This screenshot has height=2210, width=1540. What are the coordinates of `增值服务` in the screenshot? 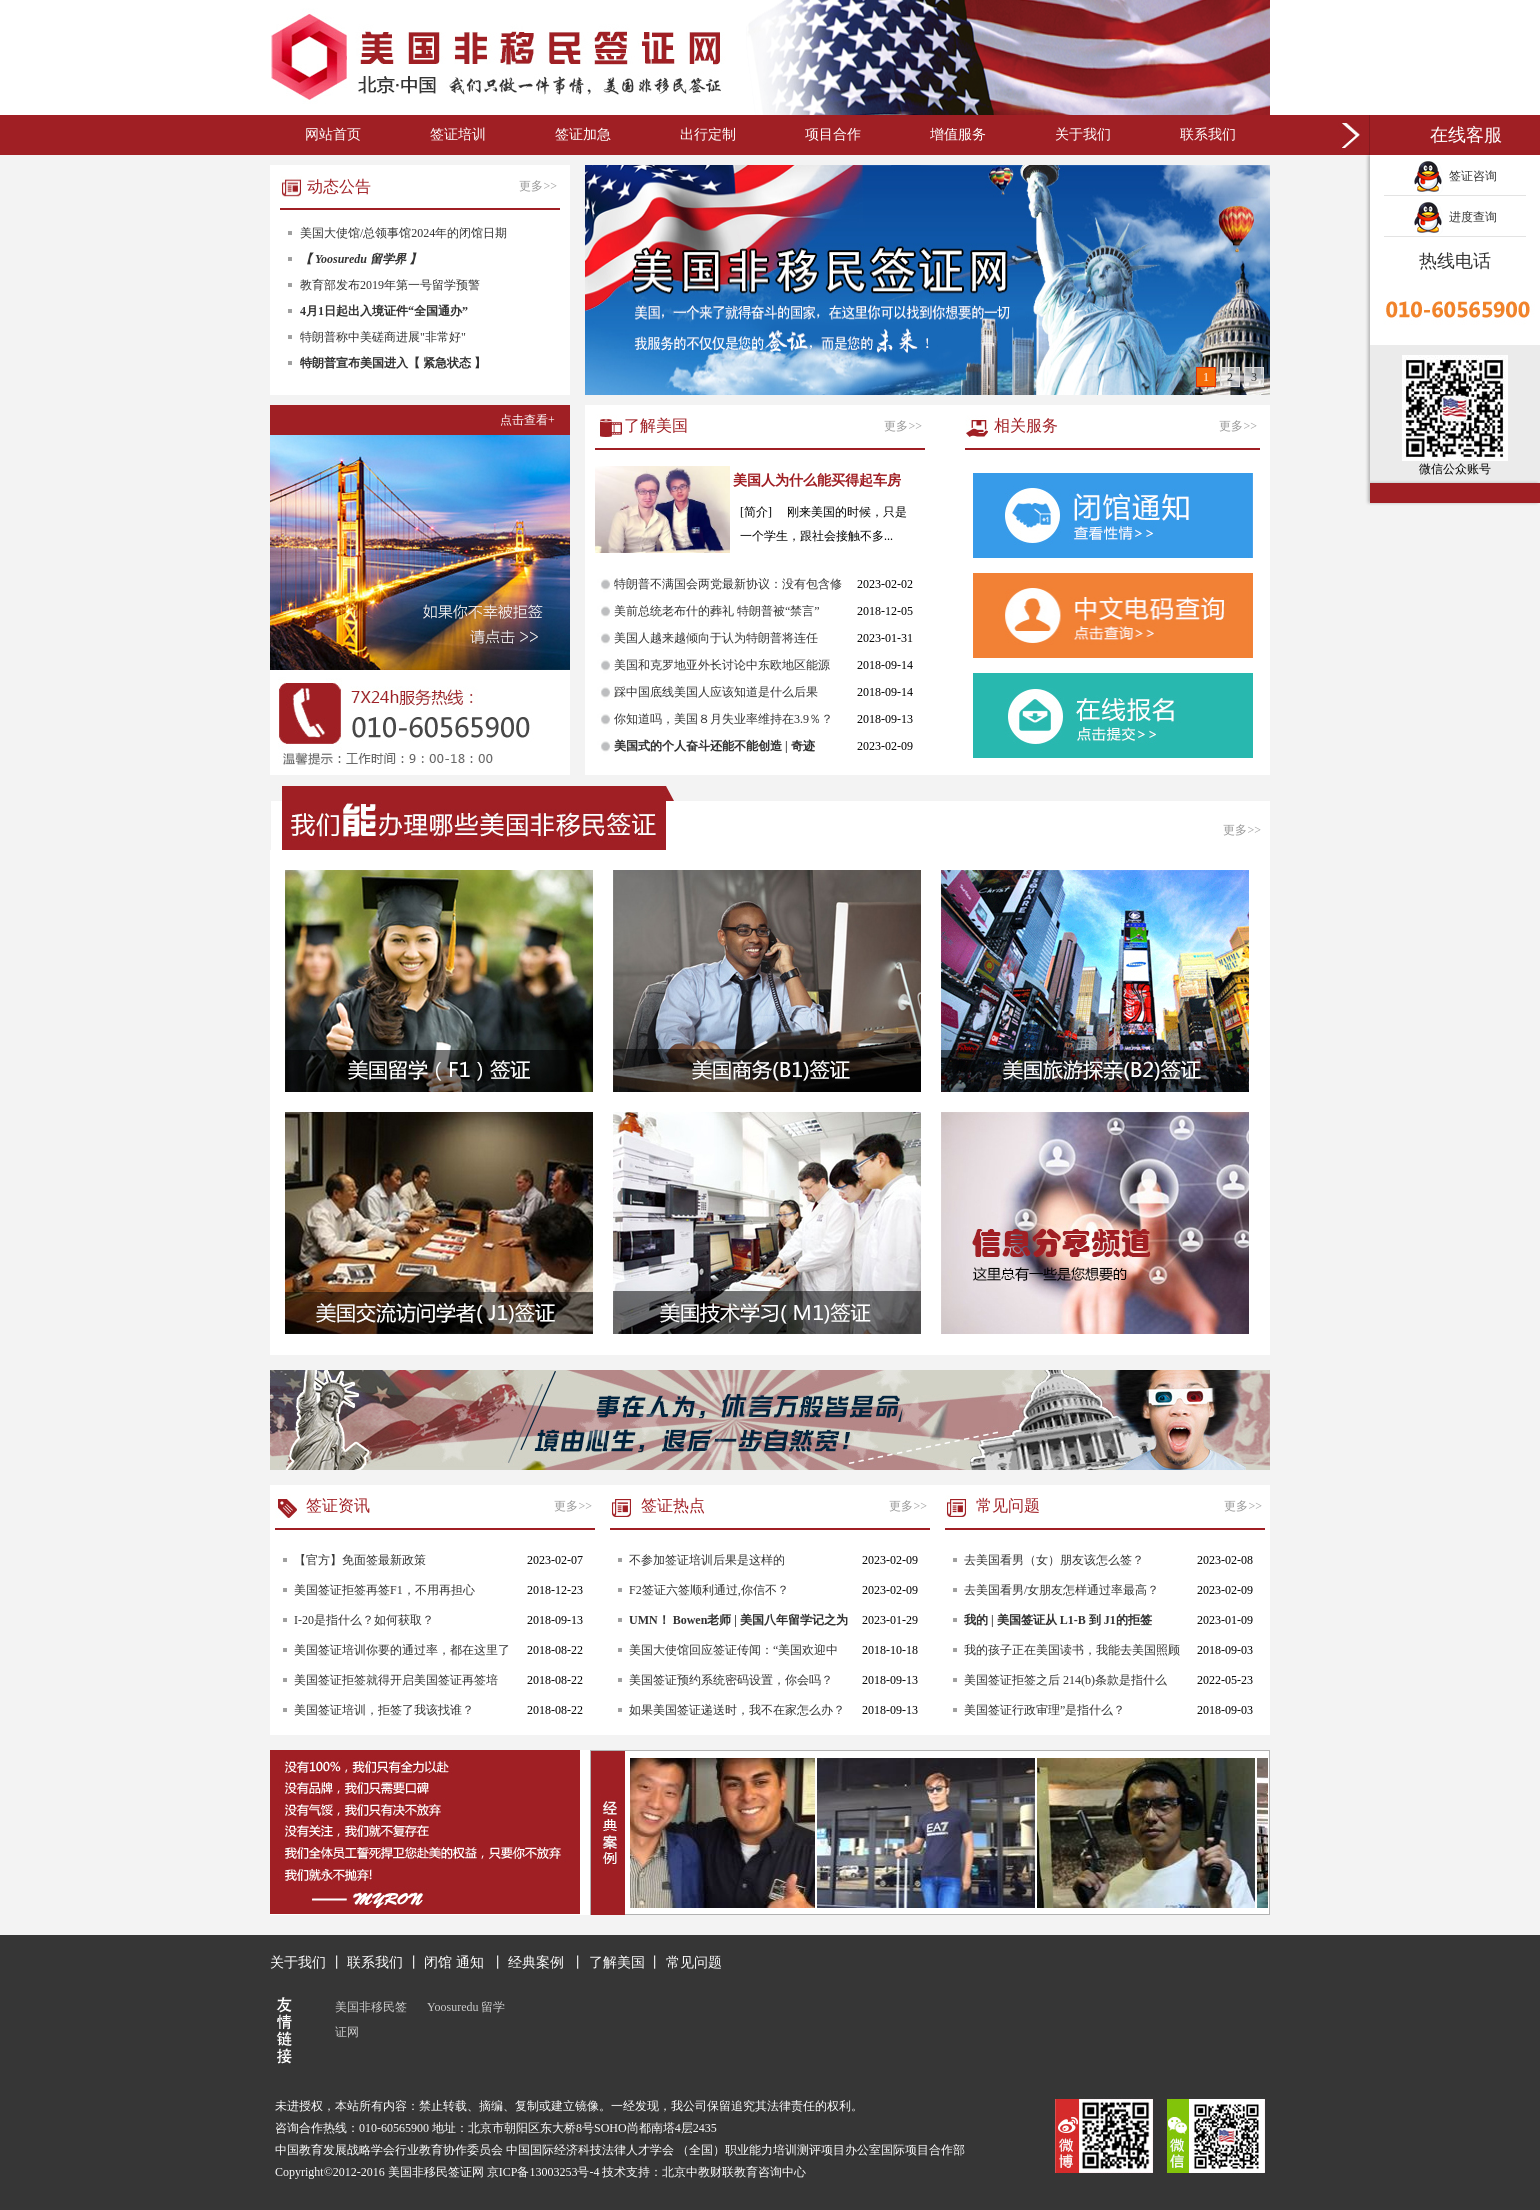 It's located at (958, 134).